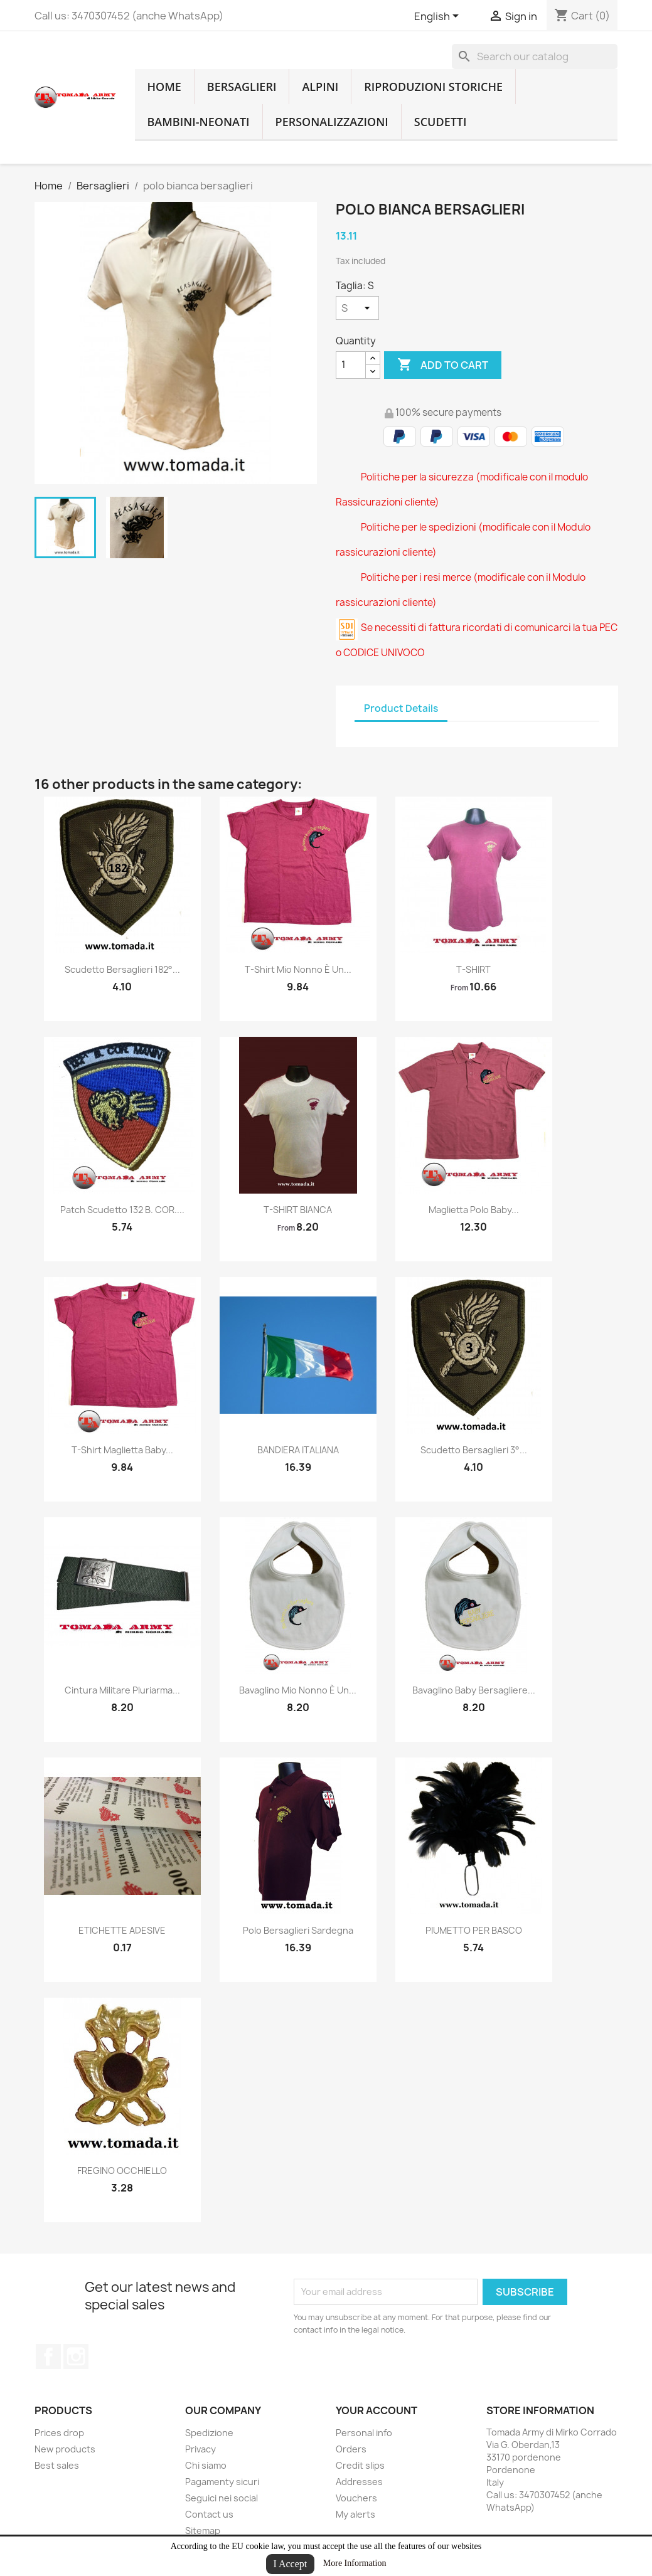 This screenshot has height=2576, width=652. I want to click on My alerts, so click(355, 2514).